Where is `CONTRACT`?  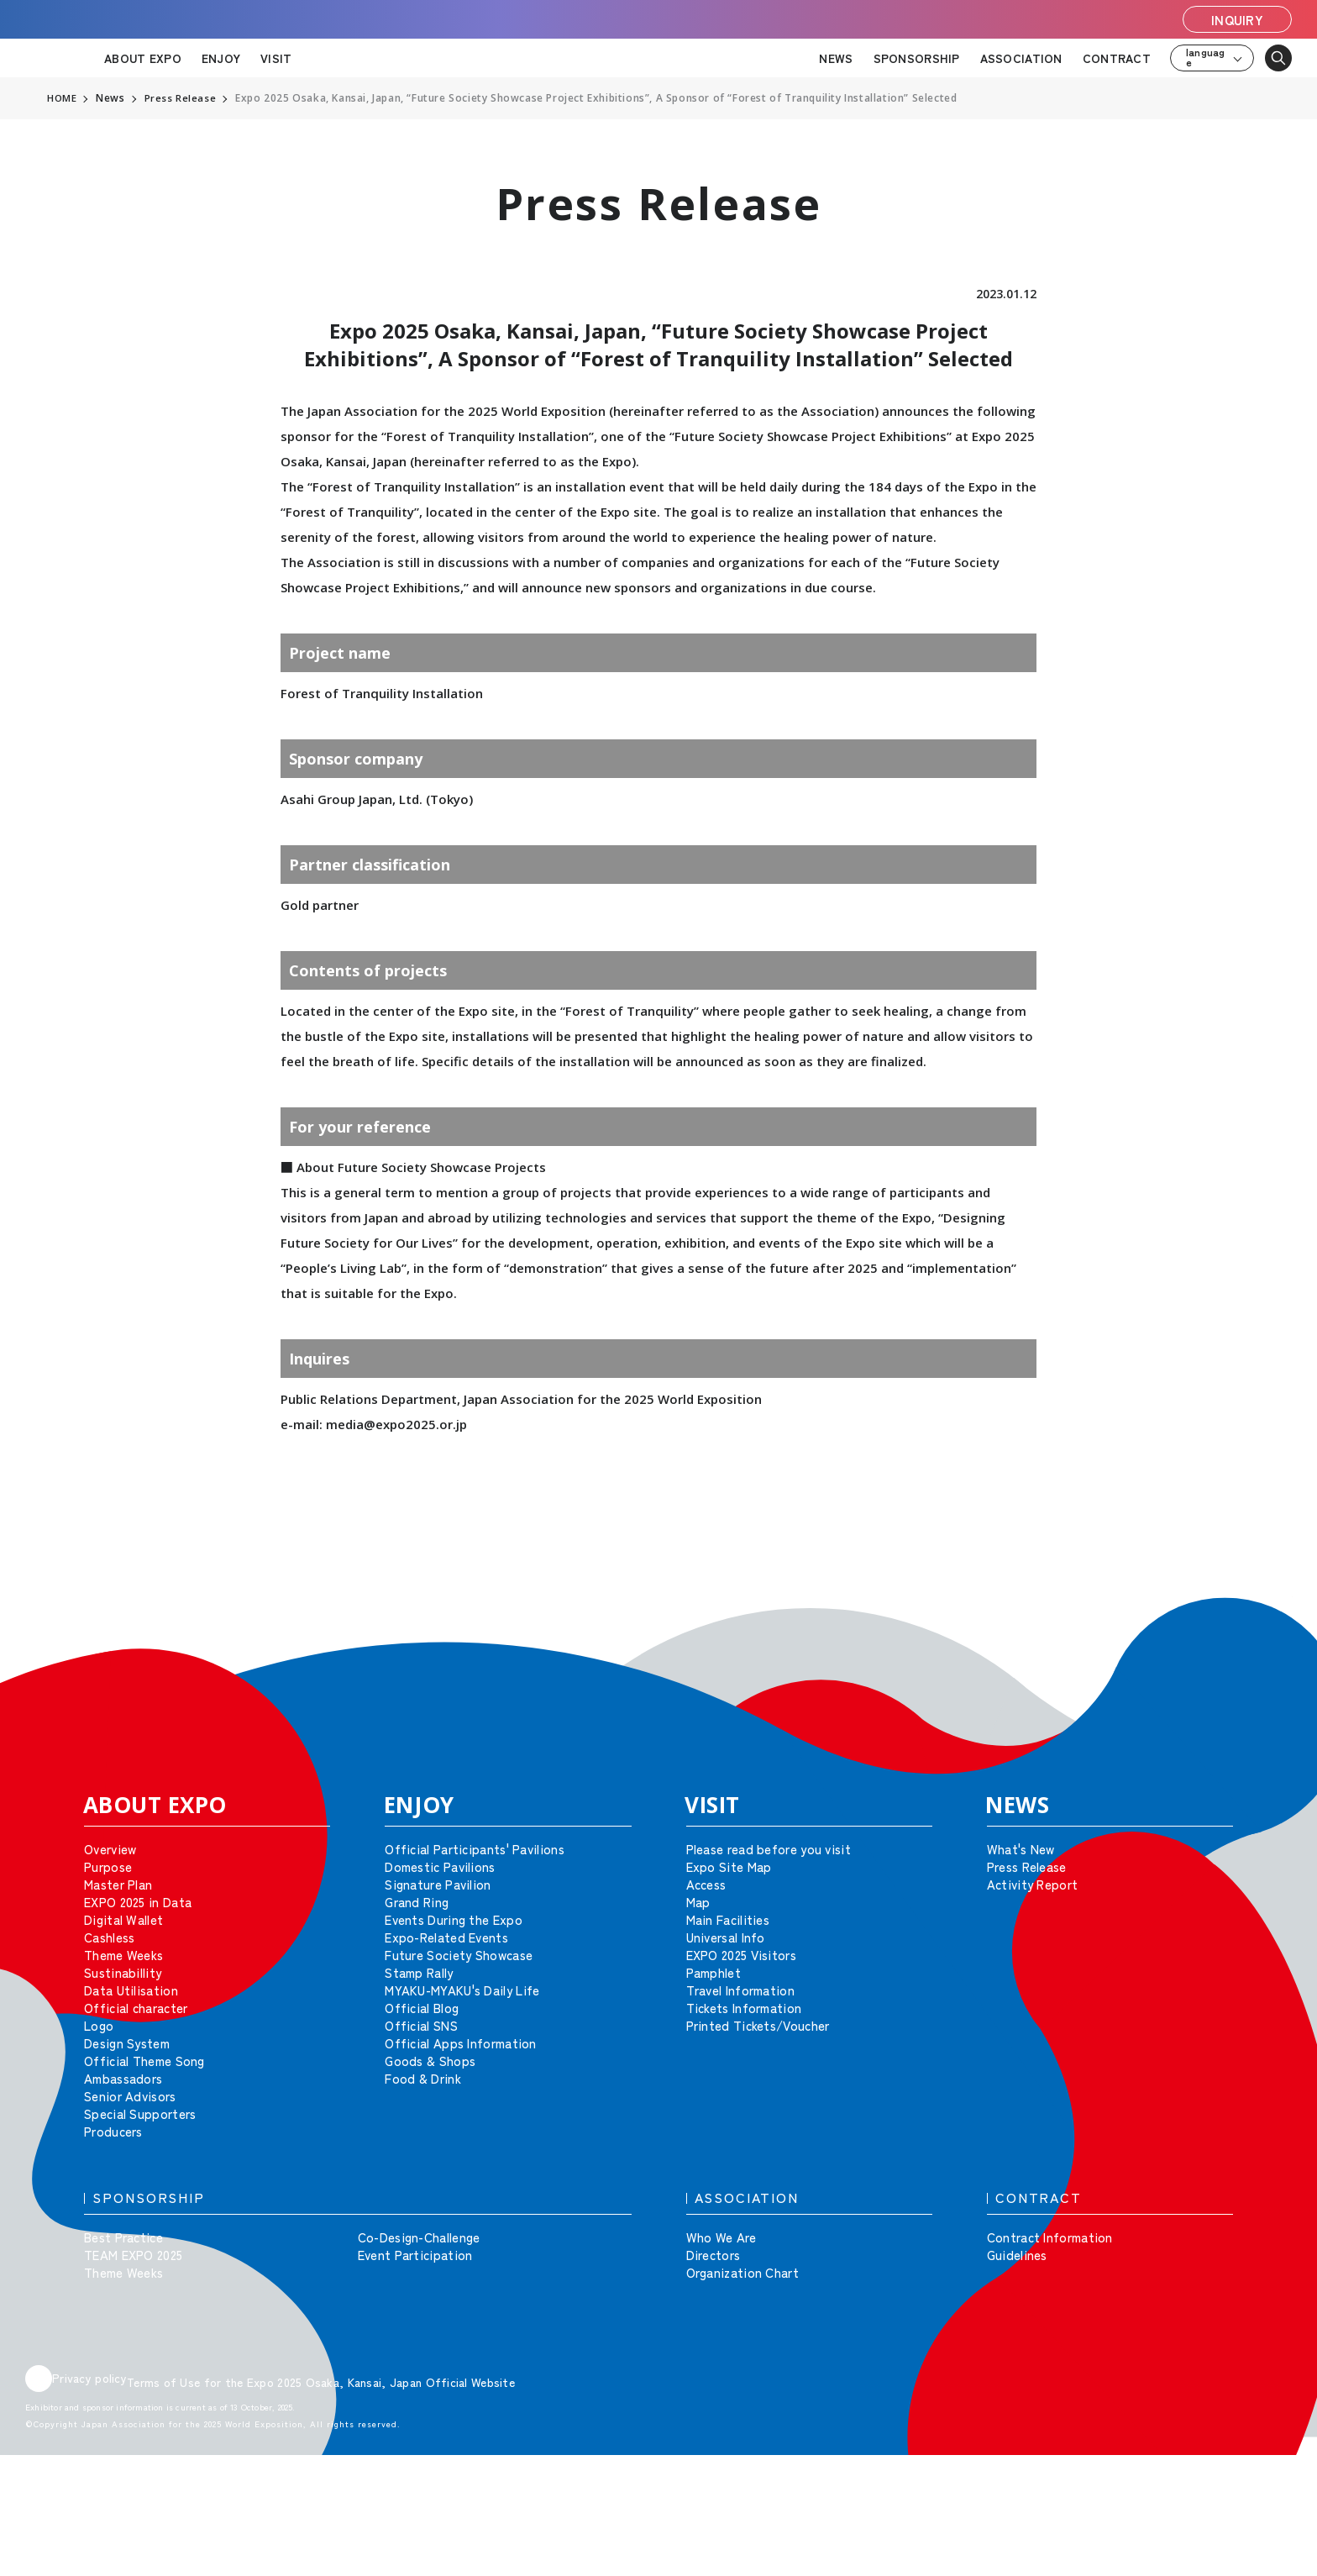 CONTRACT is located at coordinates (1117, 58).